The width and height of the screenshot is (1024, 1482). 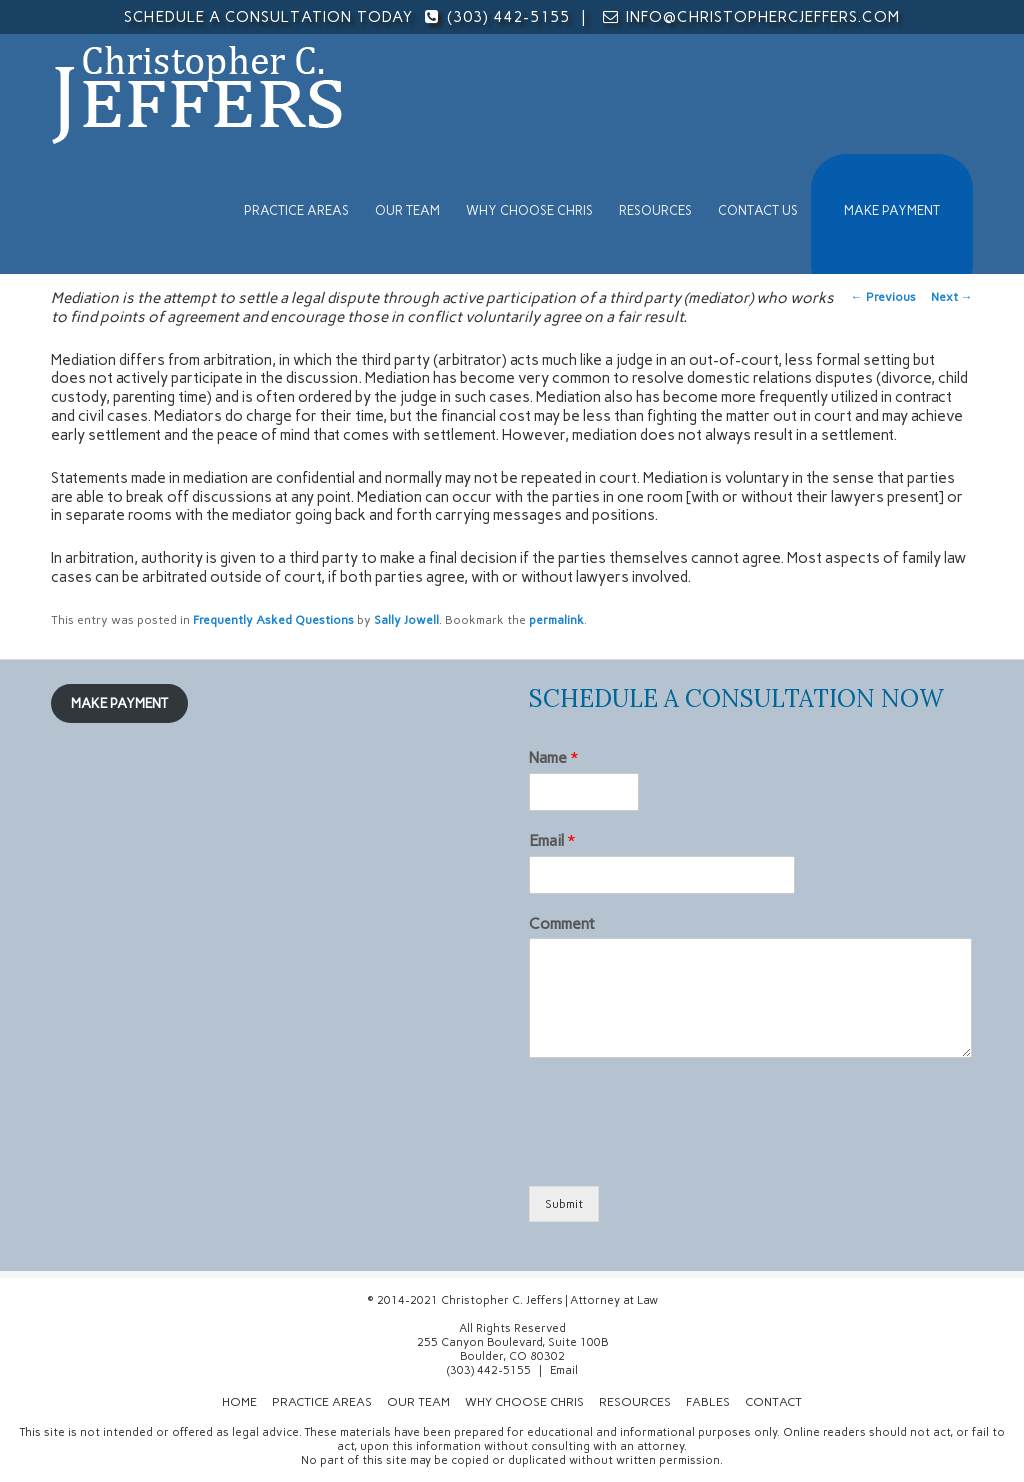 What do you see at coordinates (758, 210) in the screenshot?
I see `Contact Us` at bounding box center [758, 210].